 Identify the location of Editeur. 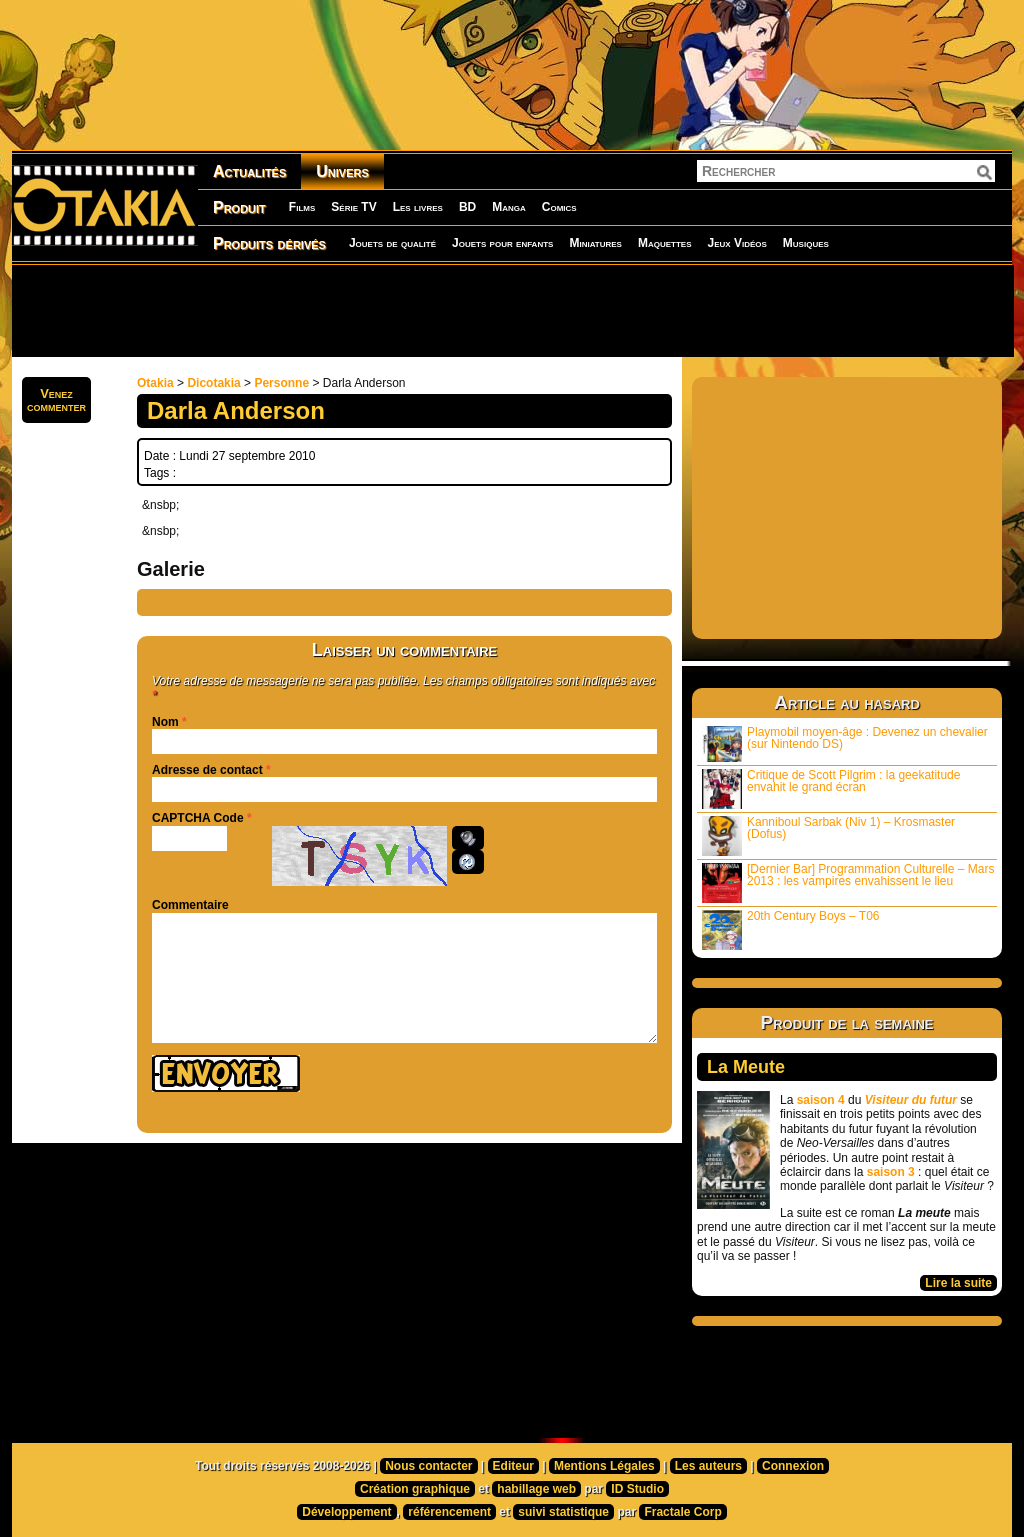
(513, 1466).